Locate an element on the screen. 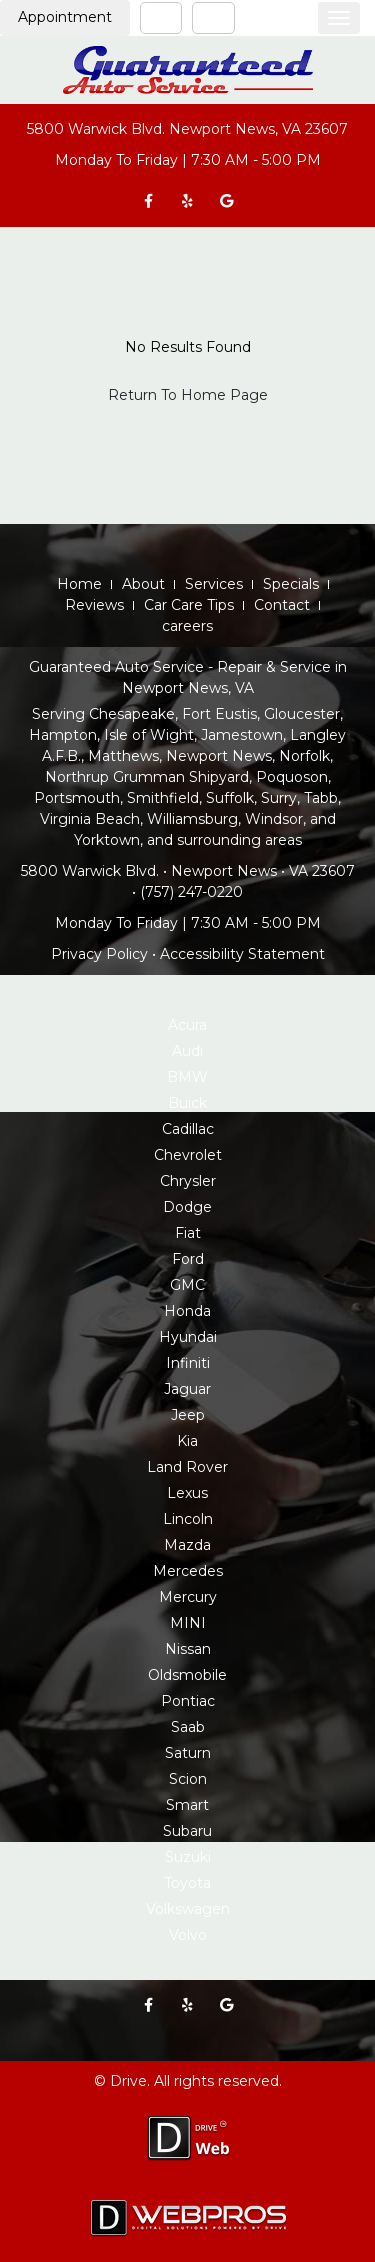 This screenshot has height=2262, width=375. Saturn is located at coordinates (188, 1753).